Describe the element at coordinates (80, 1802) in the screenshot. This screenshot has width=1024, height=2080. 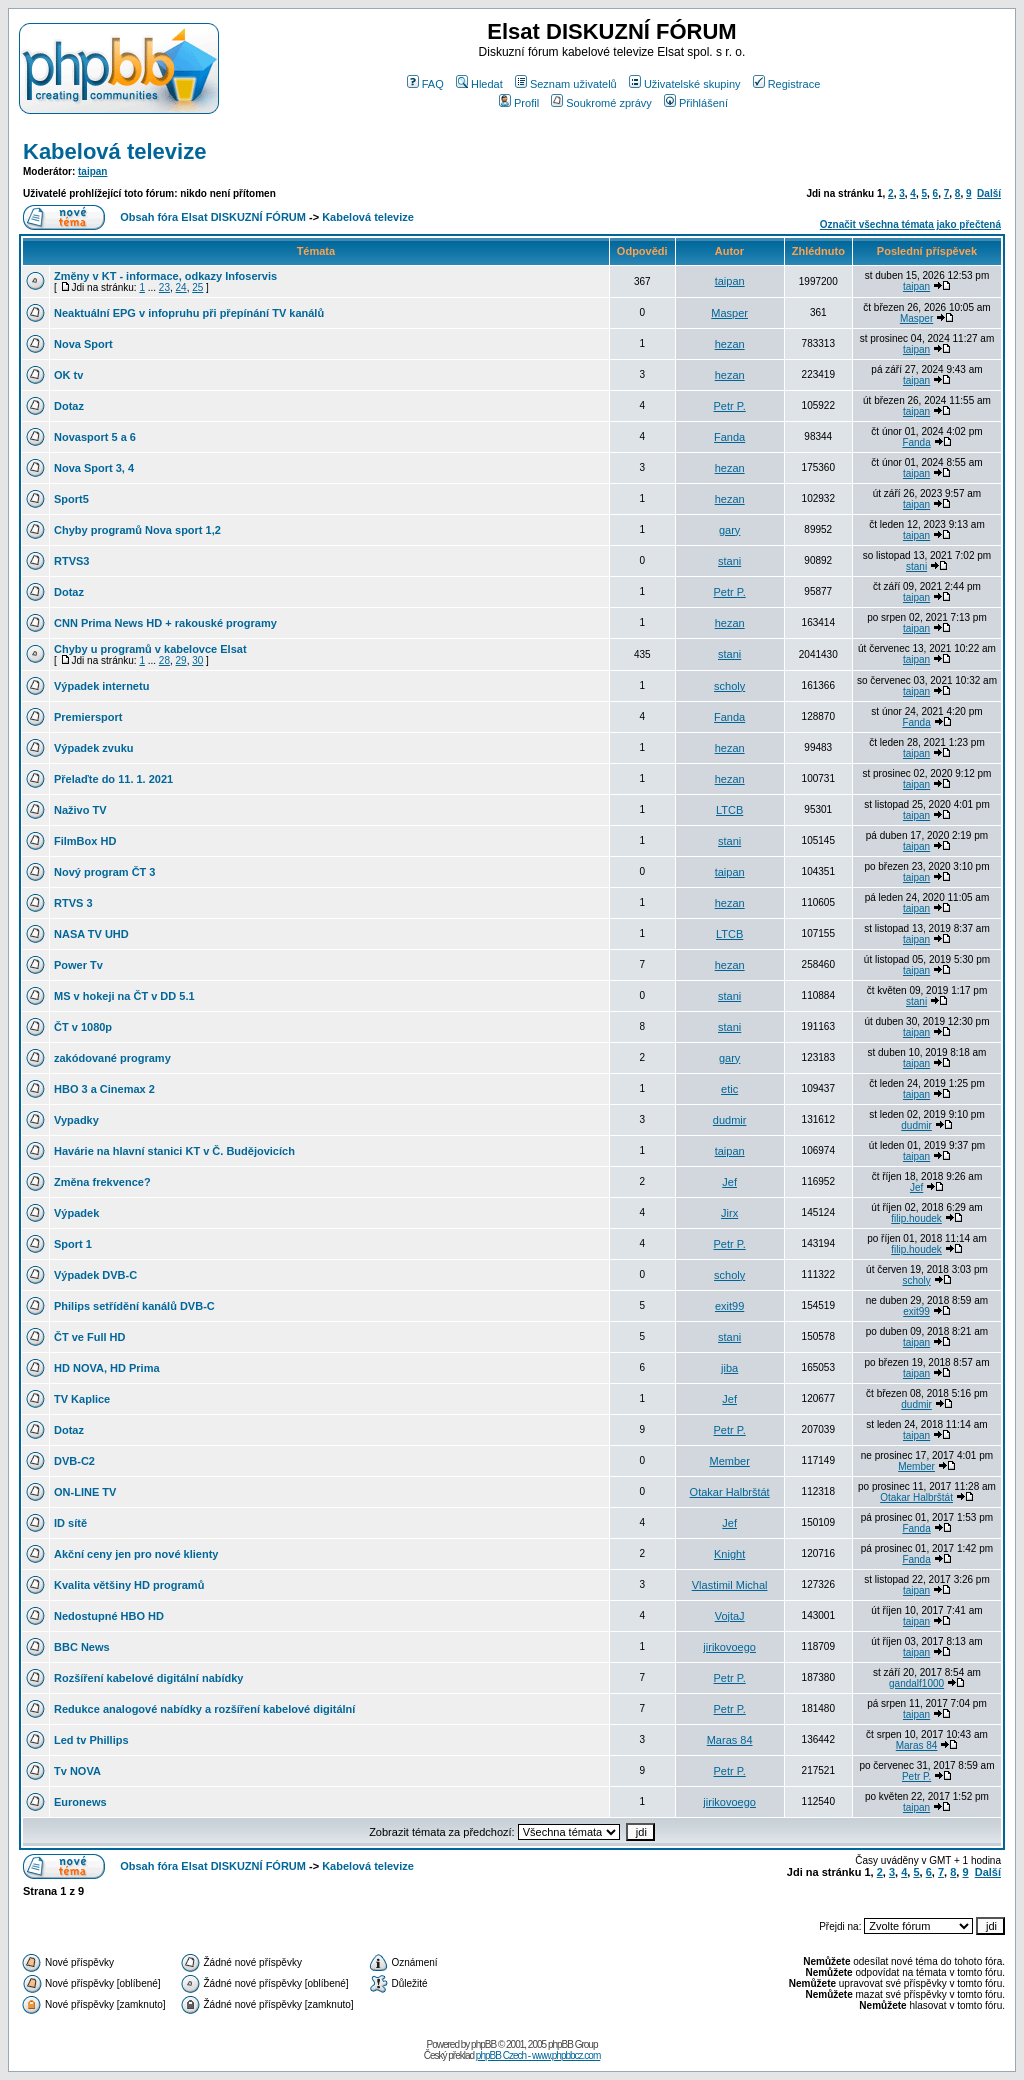
I see `Euronews` at that location.